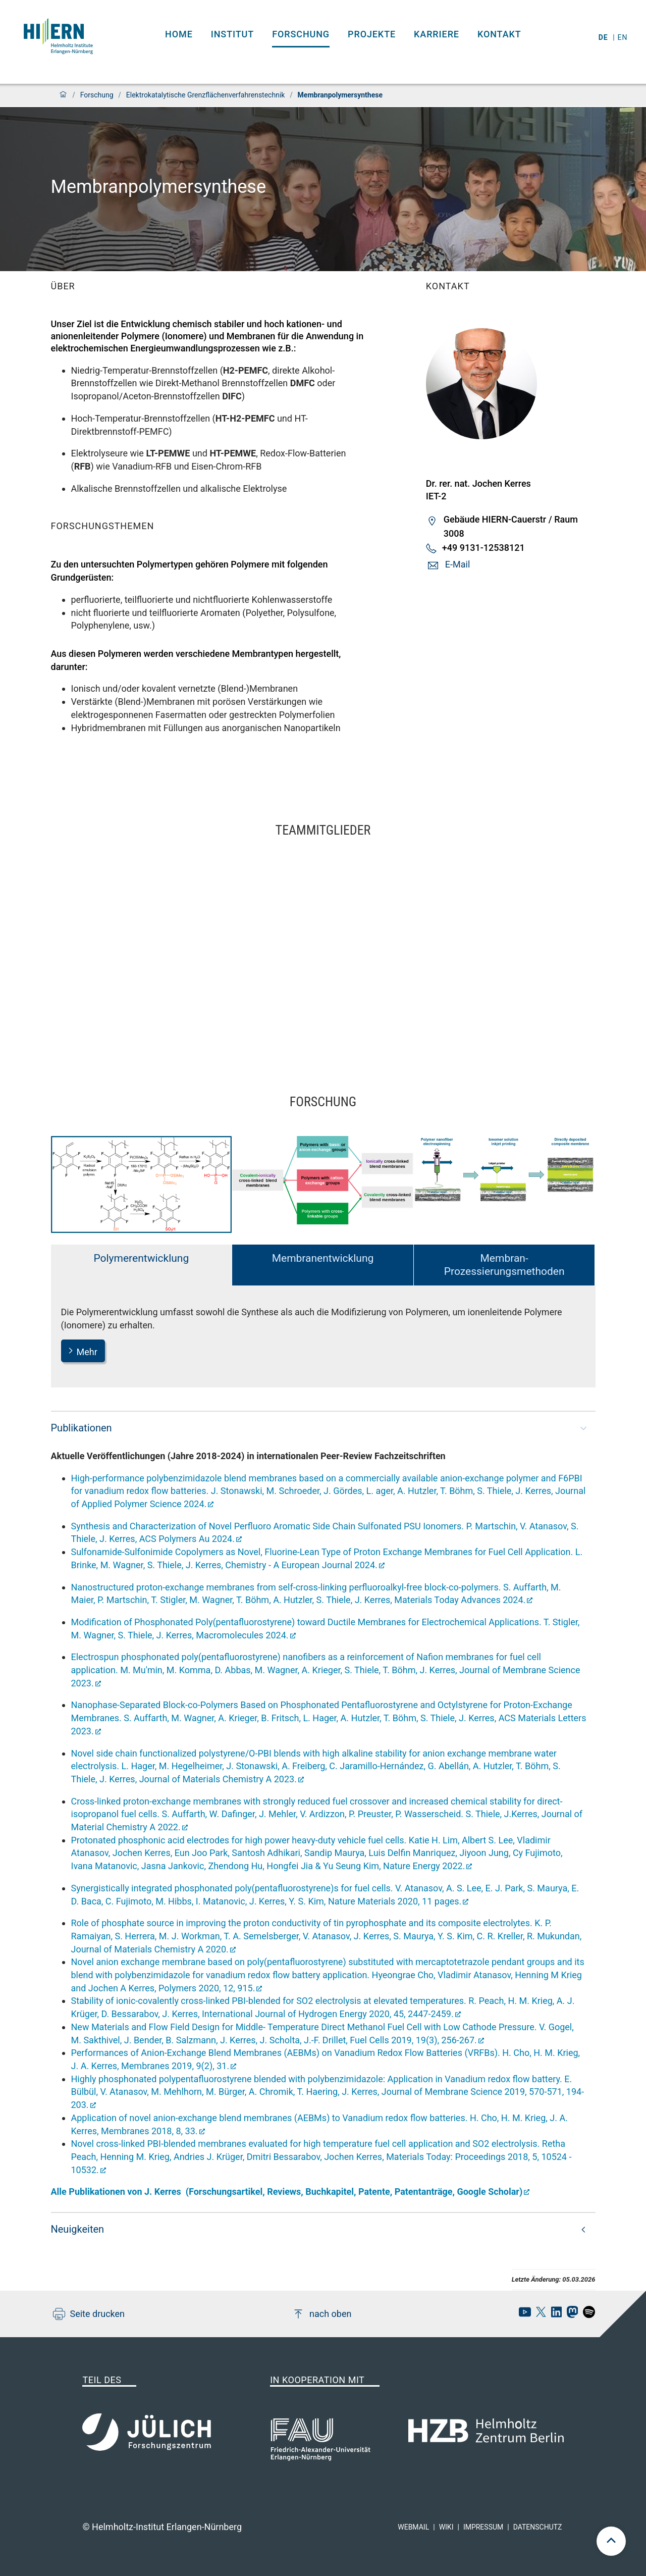 The width and height of the screenshot is (646, 2576). What do you see at coordinates (457, 564) in the screenshot?
I see `E-Mail [button]` at bounding box center [457, 564].